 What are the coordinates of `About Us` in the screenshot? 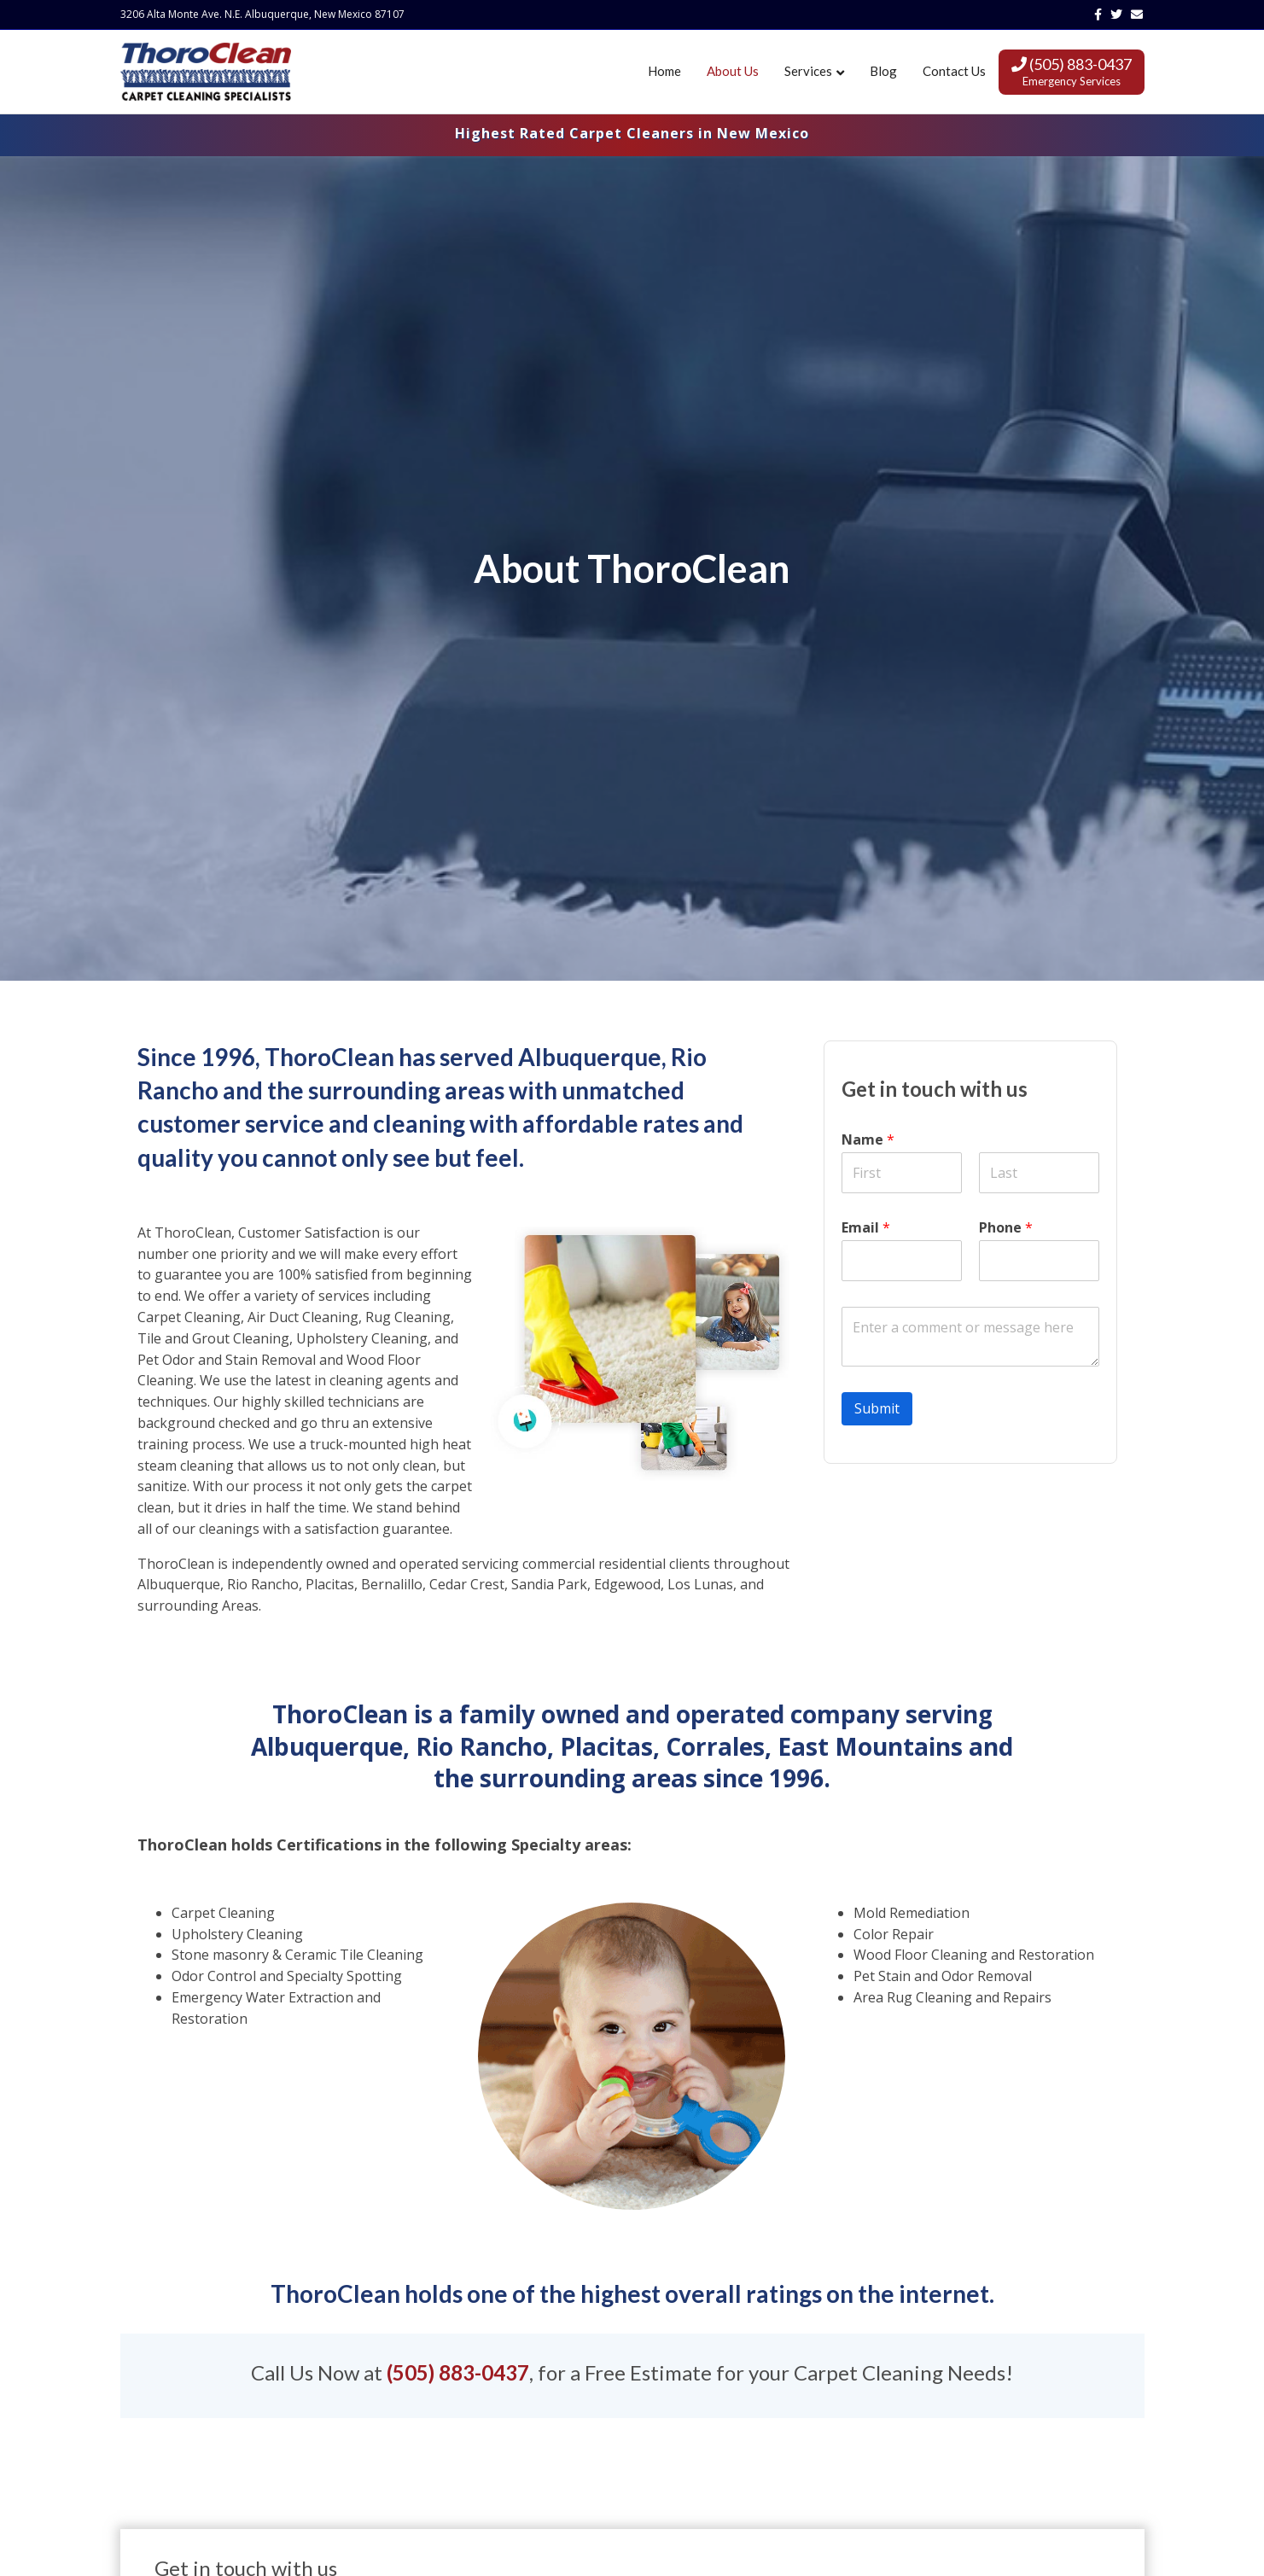 It's located at (733, 71).